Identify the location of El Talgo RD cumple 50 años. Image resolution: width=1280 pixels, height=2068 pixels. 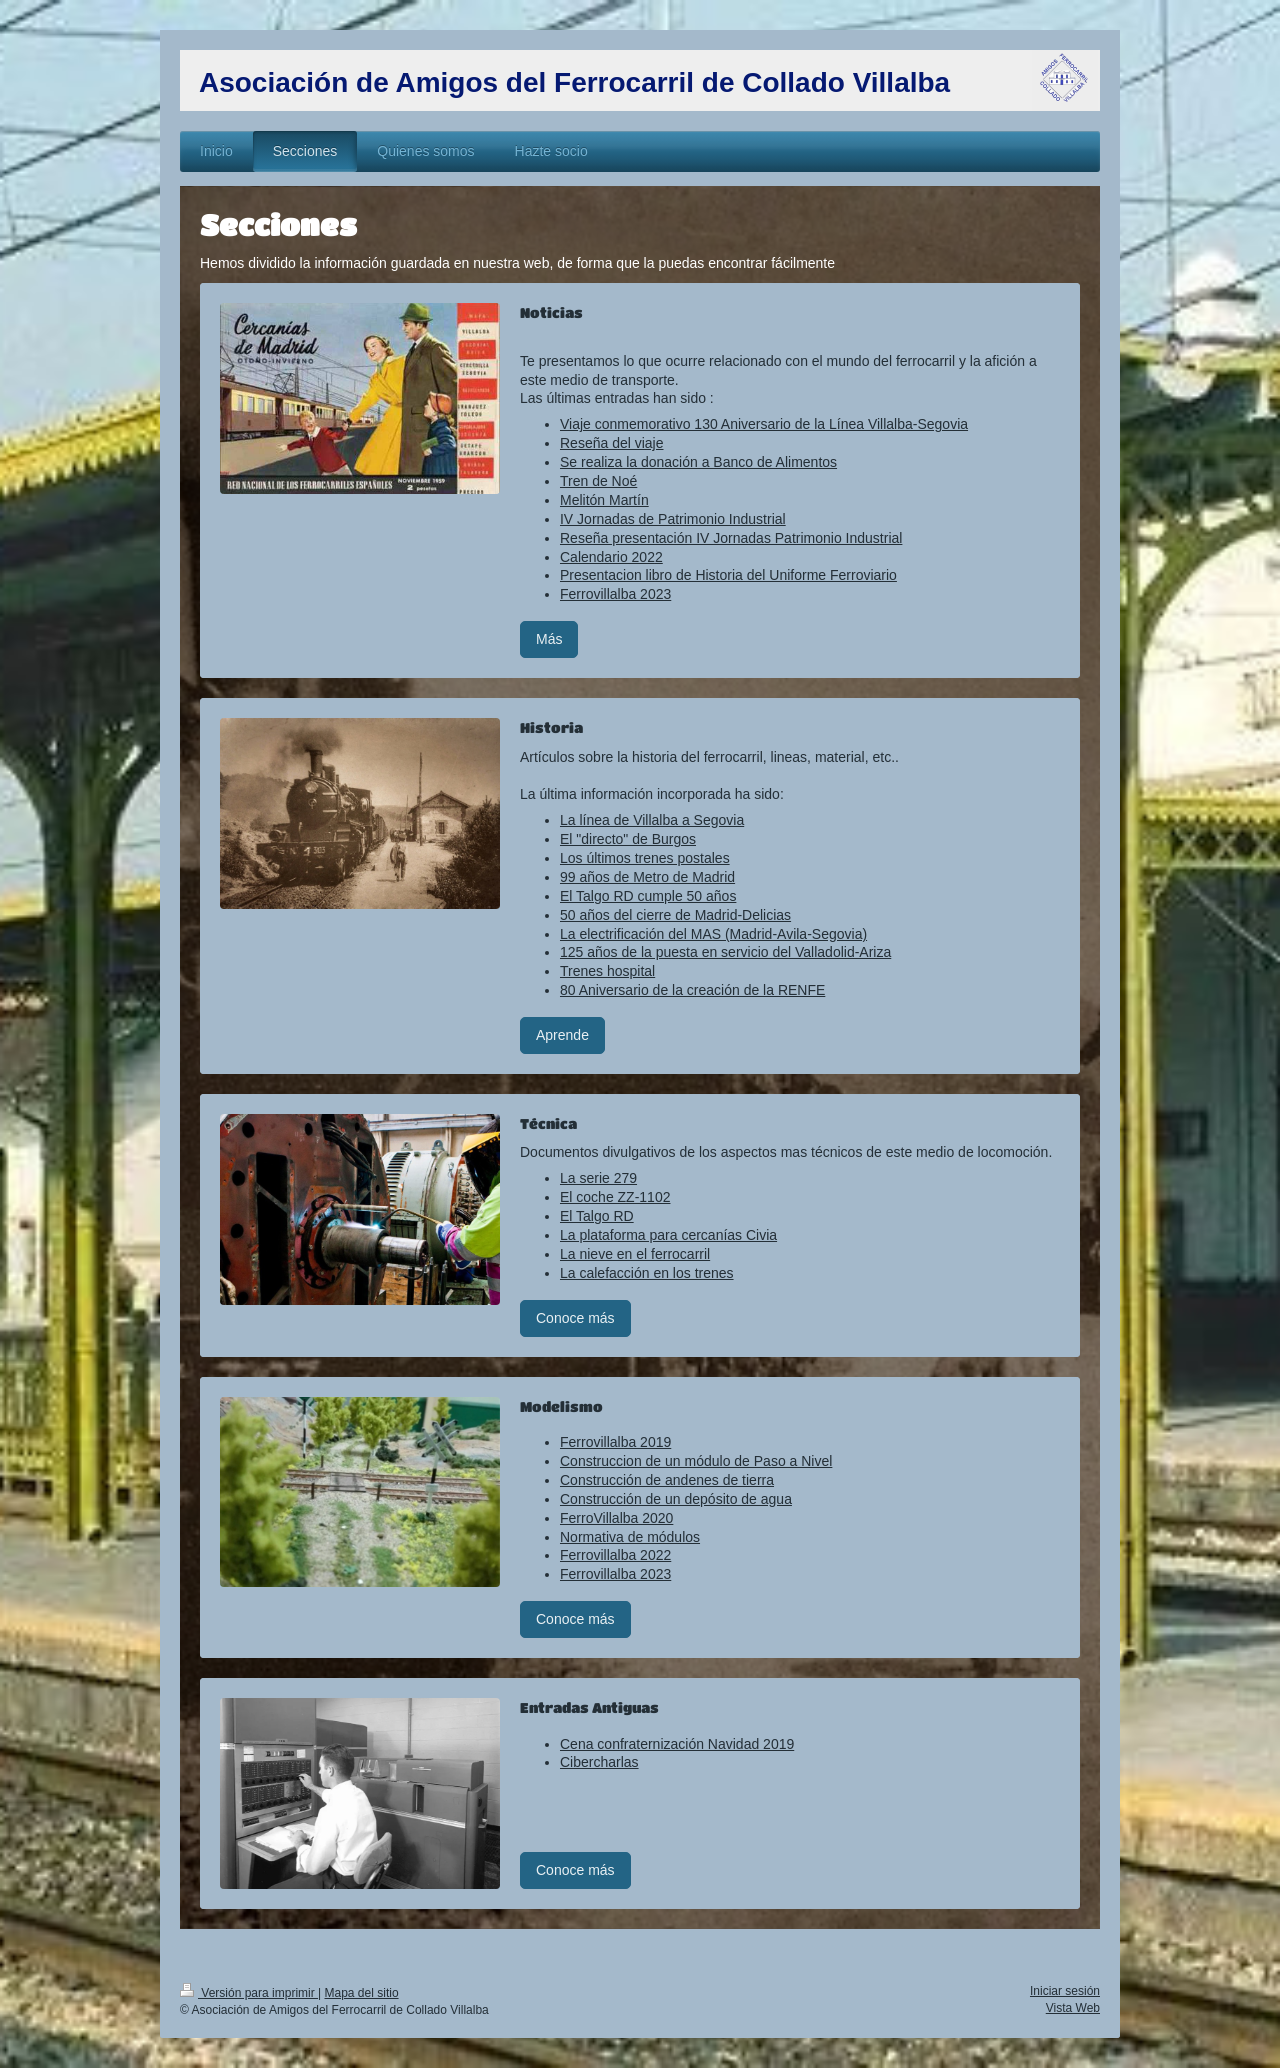
(648, 896).